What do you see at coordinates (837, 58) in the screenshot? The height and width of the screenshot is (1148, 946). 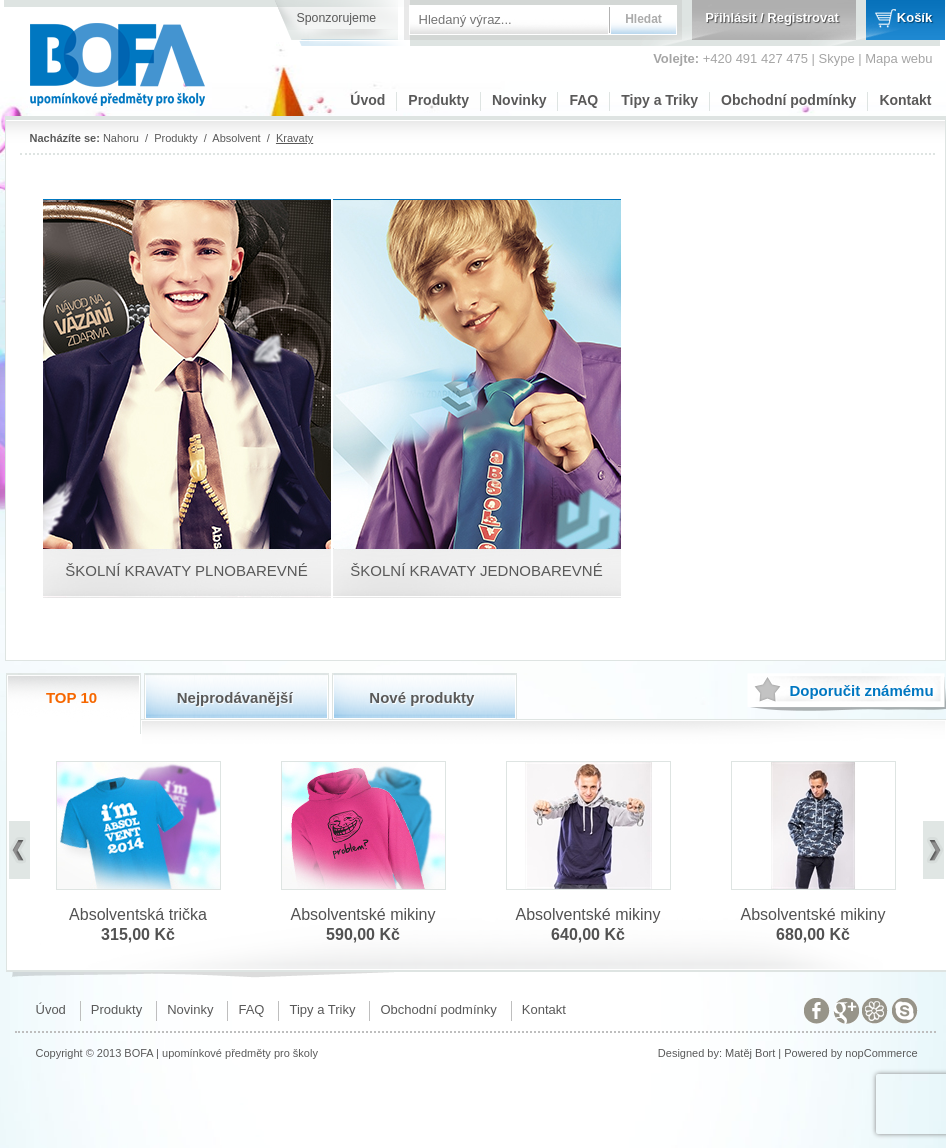 I see `Skype` at bounding box center [837, 58].